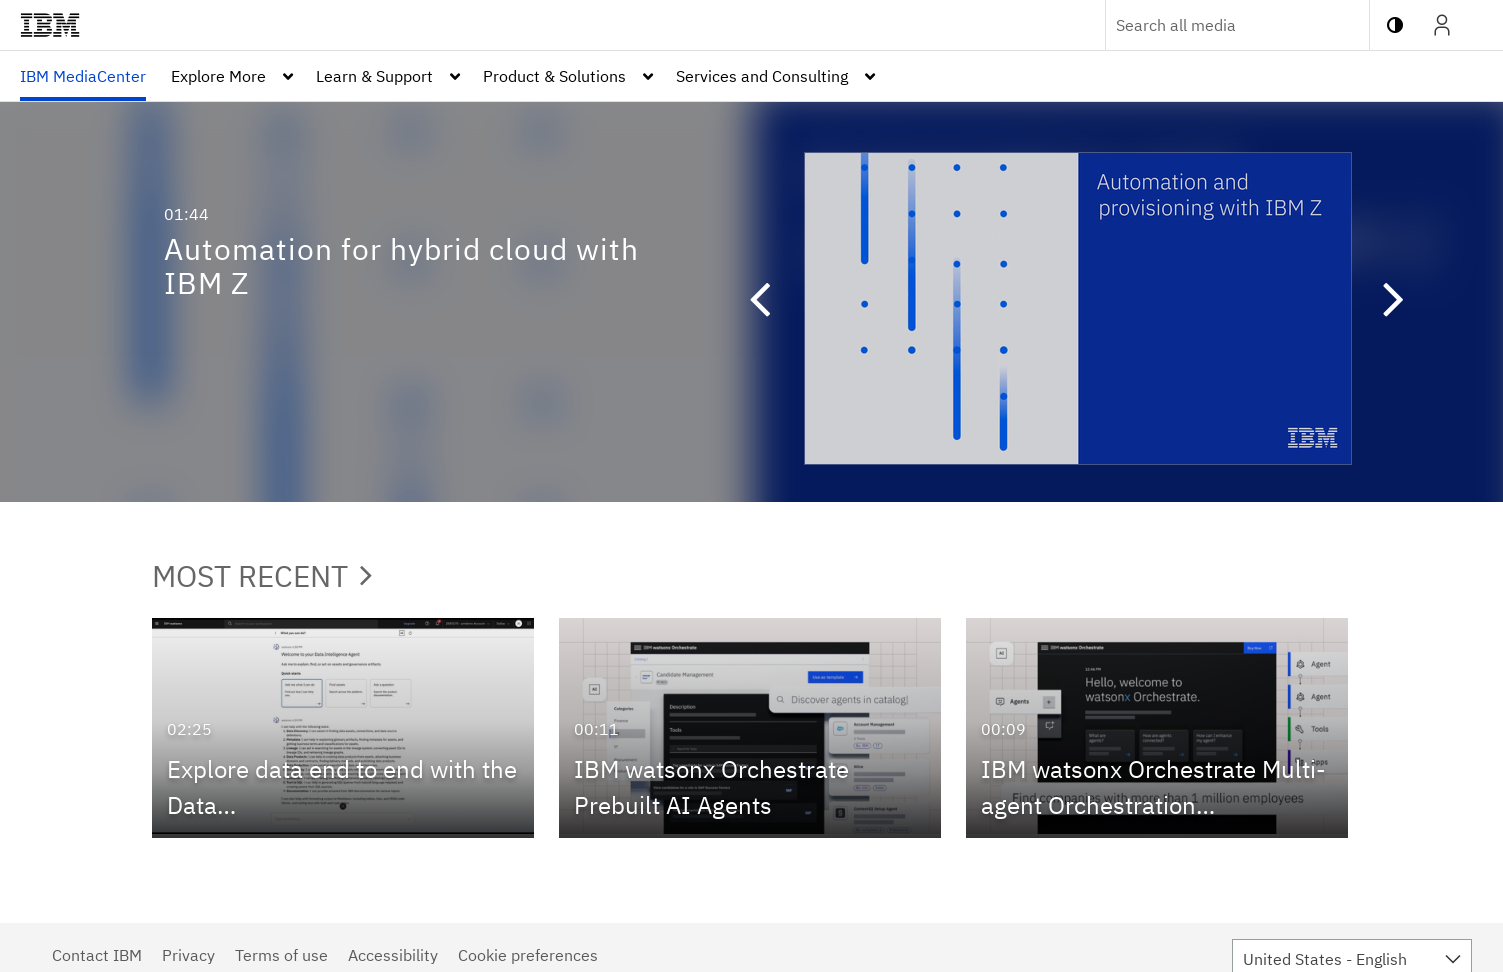 This screenshot has width=1503, height=972. I want to click on Product & Solutions [button], so click(554, 76).